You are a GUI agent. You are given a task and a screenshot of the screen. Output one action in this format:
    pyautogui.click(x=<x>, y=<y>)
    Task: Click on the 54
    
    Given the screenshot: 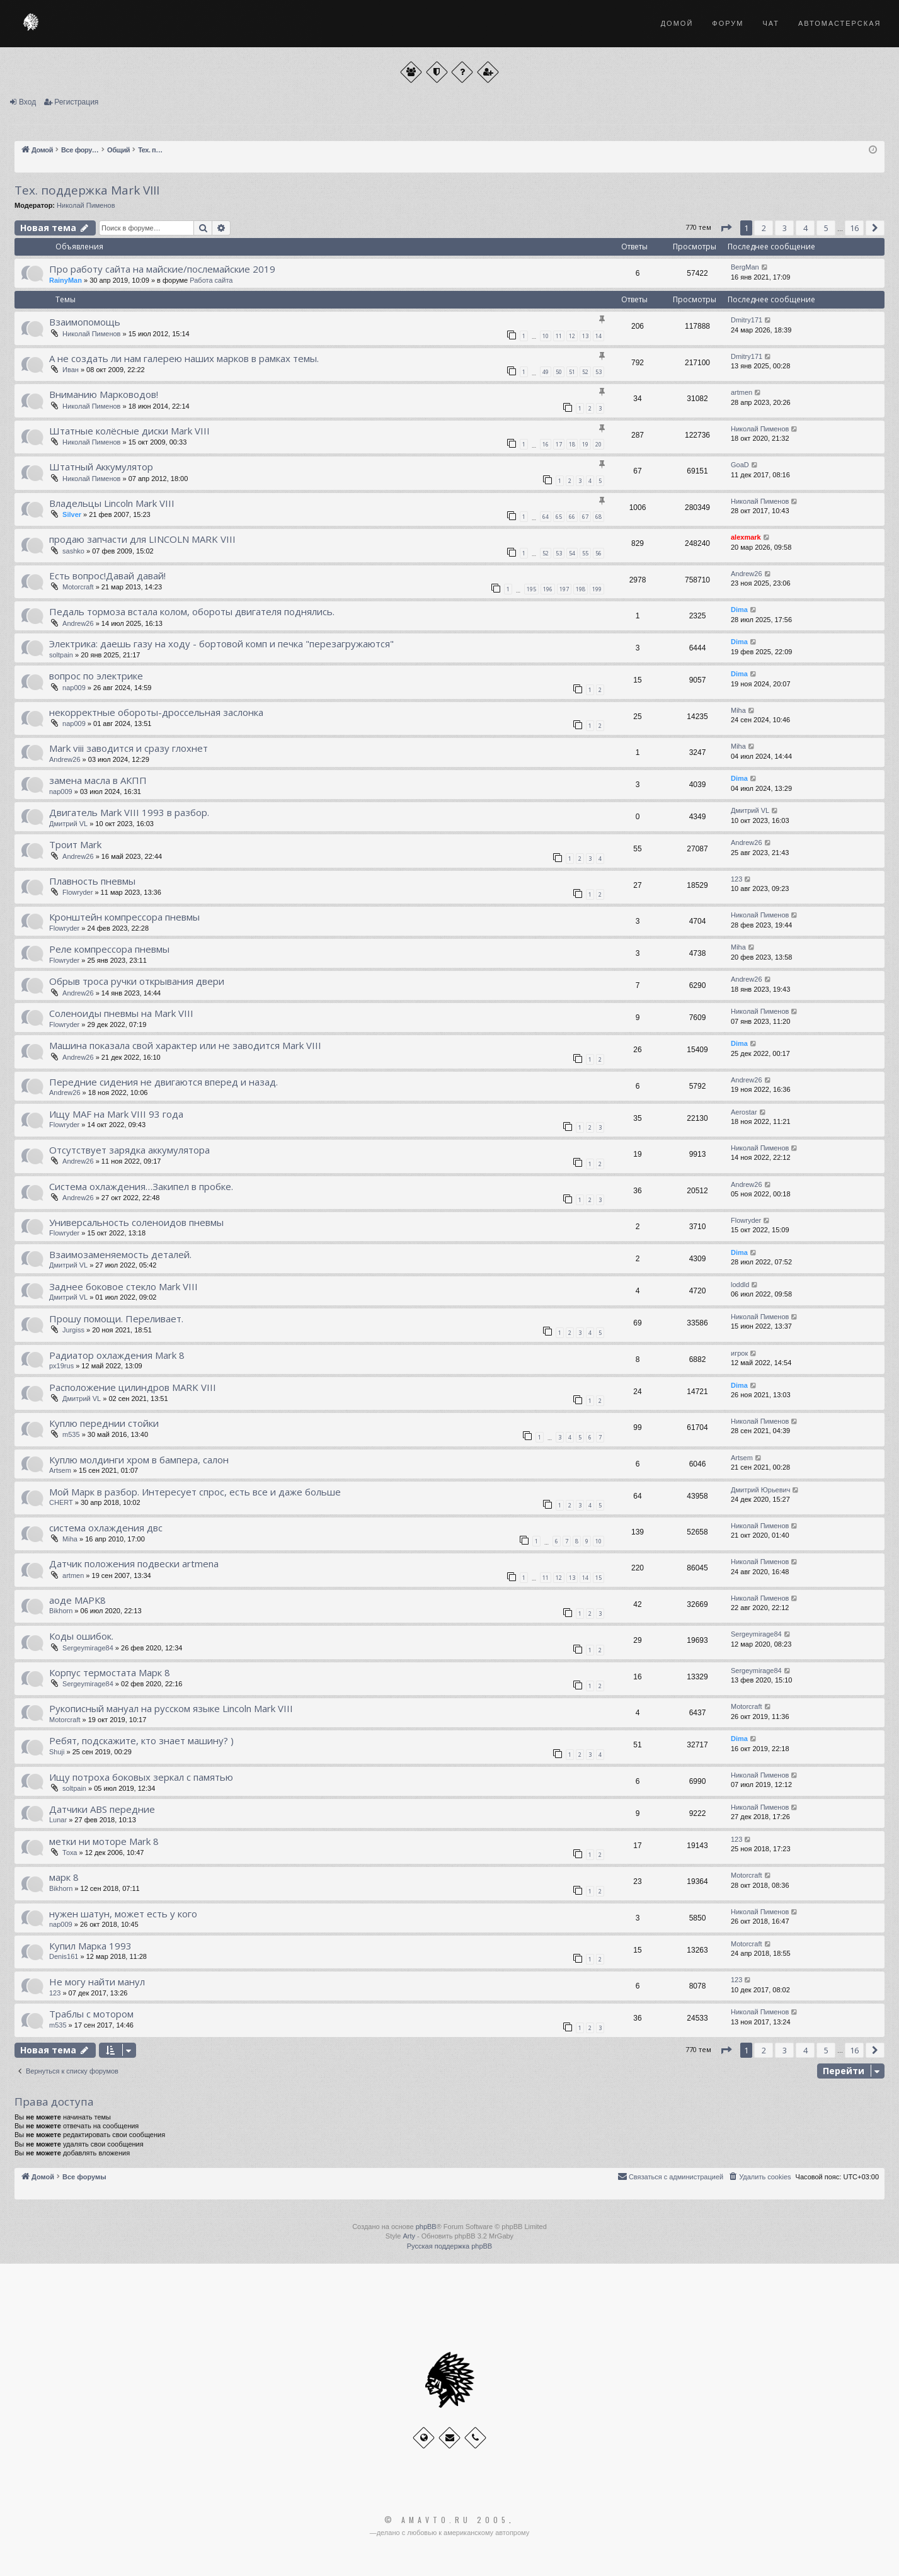 What is the action you would take?
    pyautogui.click(x=572, y=553)
    